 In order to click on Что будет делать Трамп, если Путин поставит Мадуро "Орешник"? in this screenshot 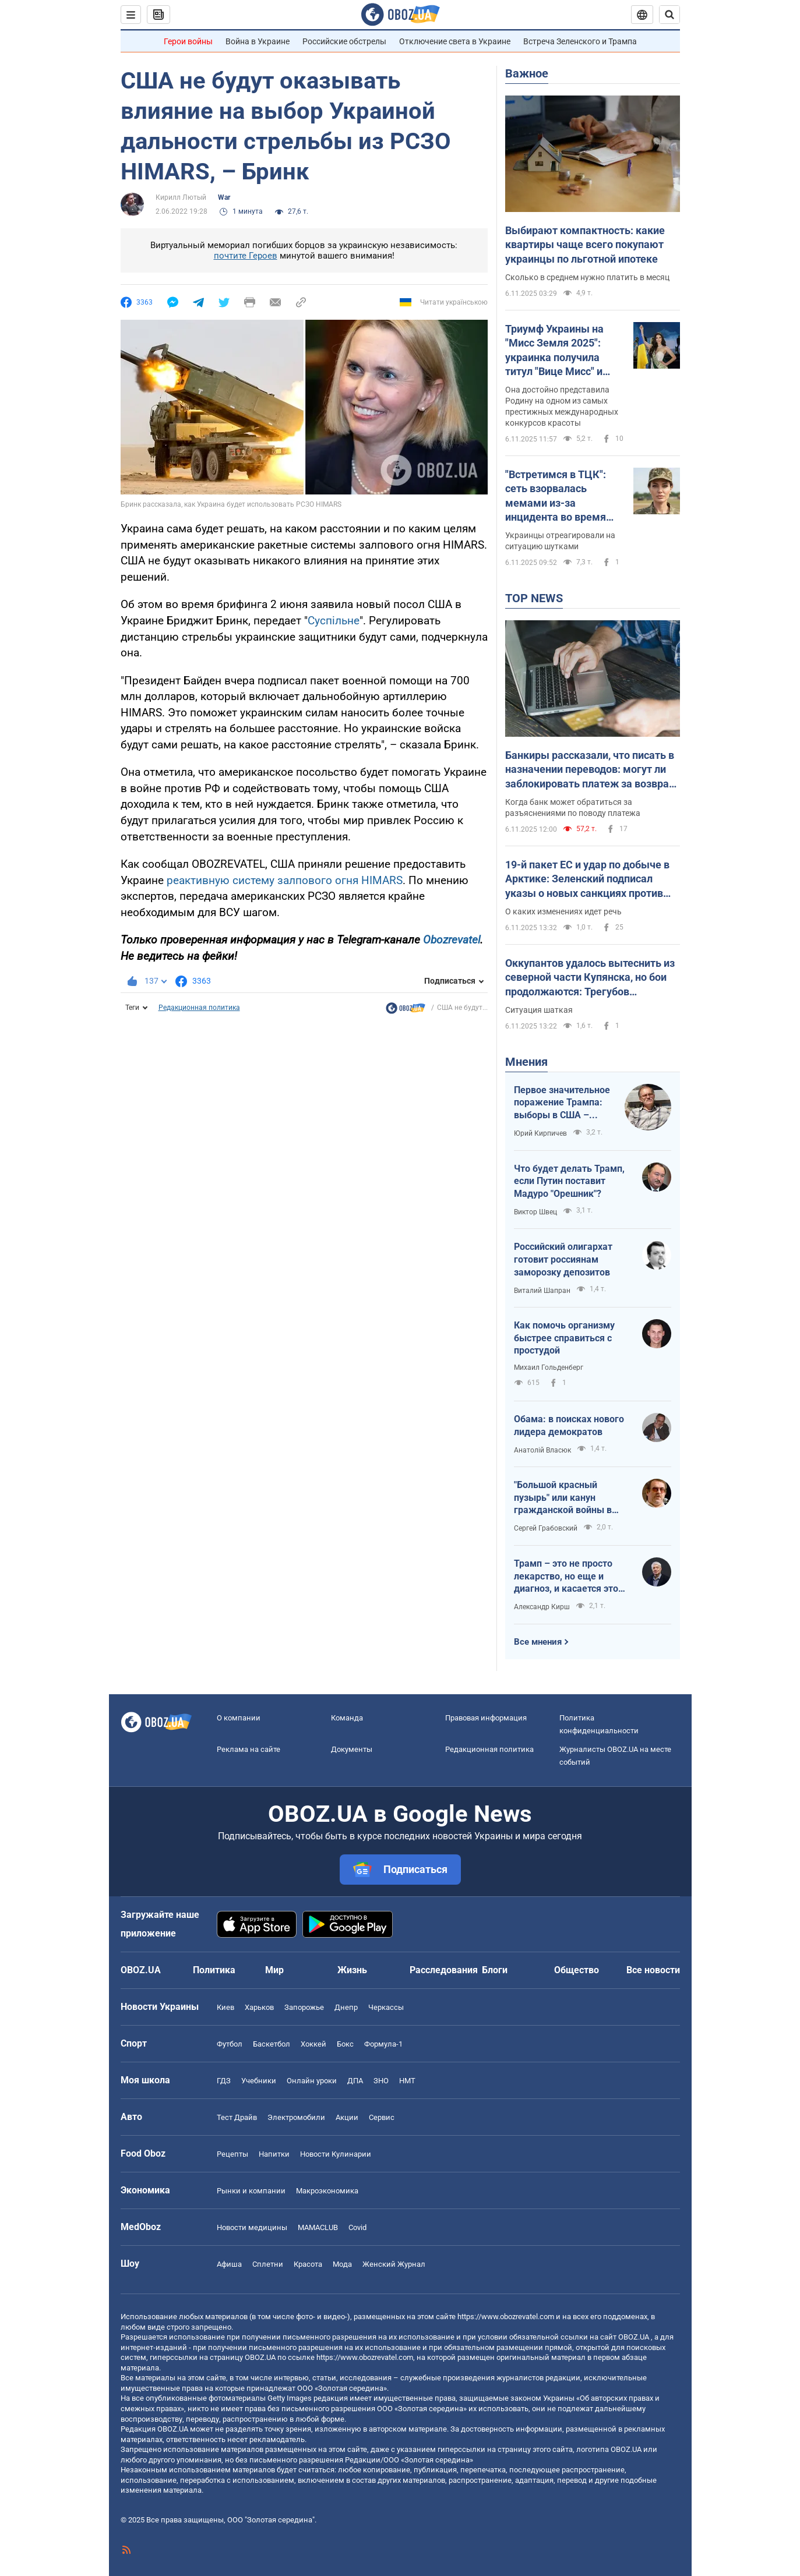, I will do `click(569, 1181)`.